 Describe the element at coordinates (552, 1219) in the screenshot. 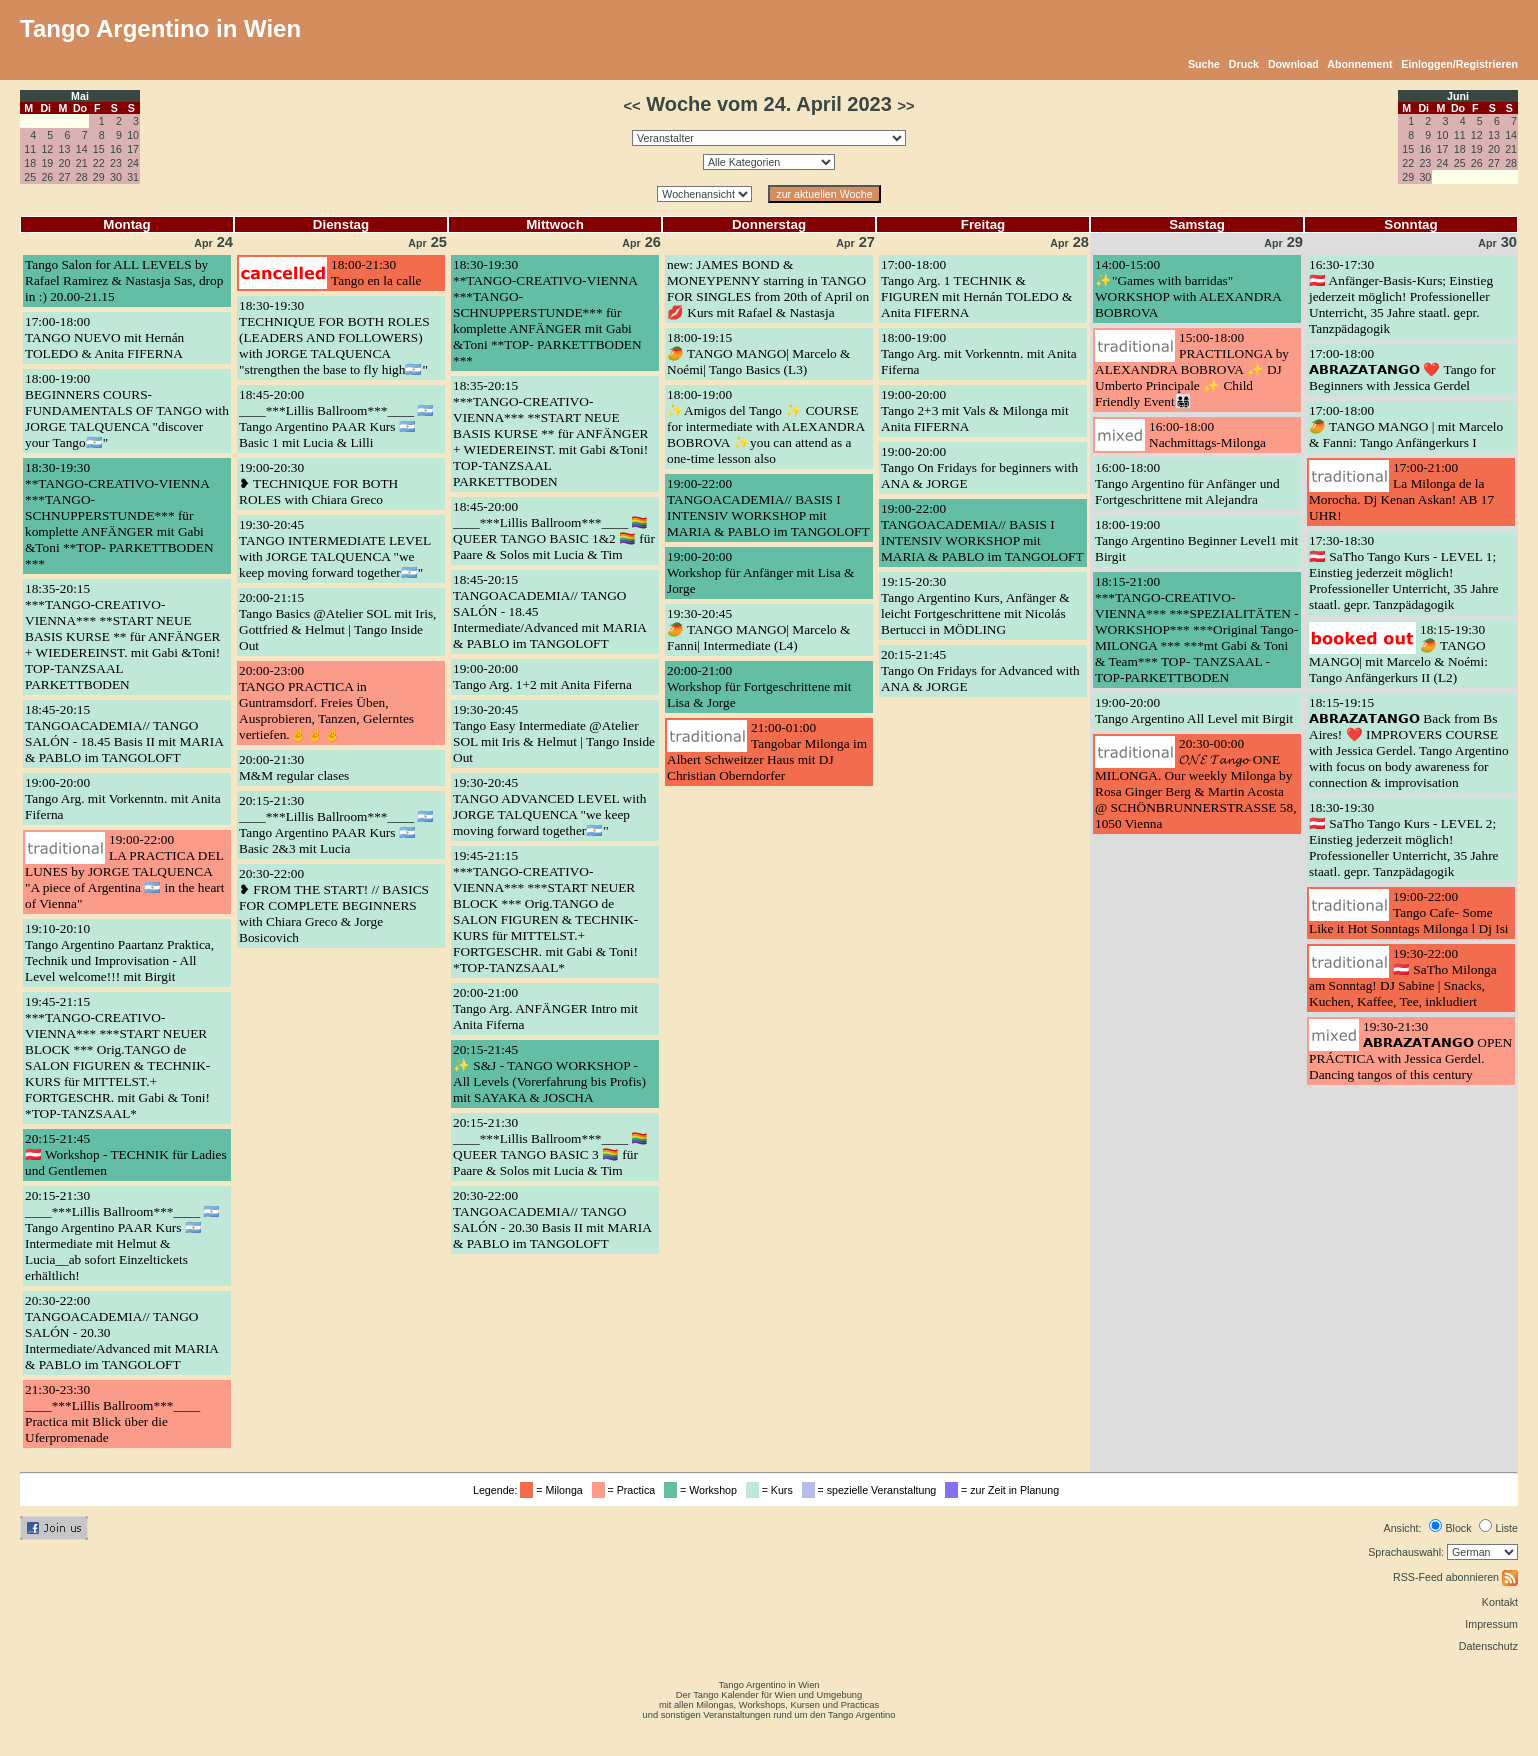

I see `20:30-22:00TANGOACADEMIA// TANGO SALÓN - 20.30 Basis II mit MARIA & PABLO im TANGOLOFT` at that location.